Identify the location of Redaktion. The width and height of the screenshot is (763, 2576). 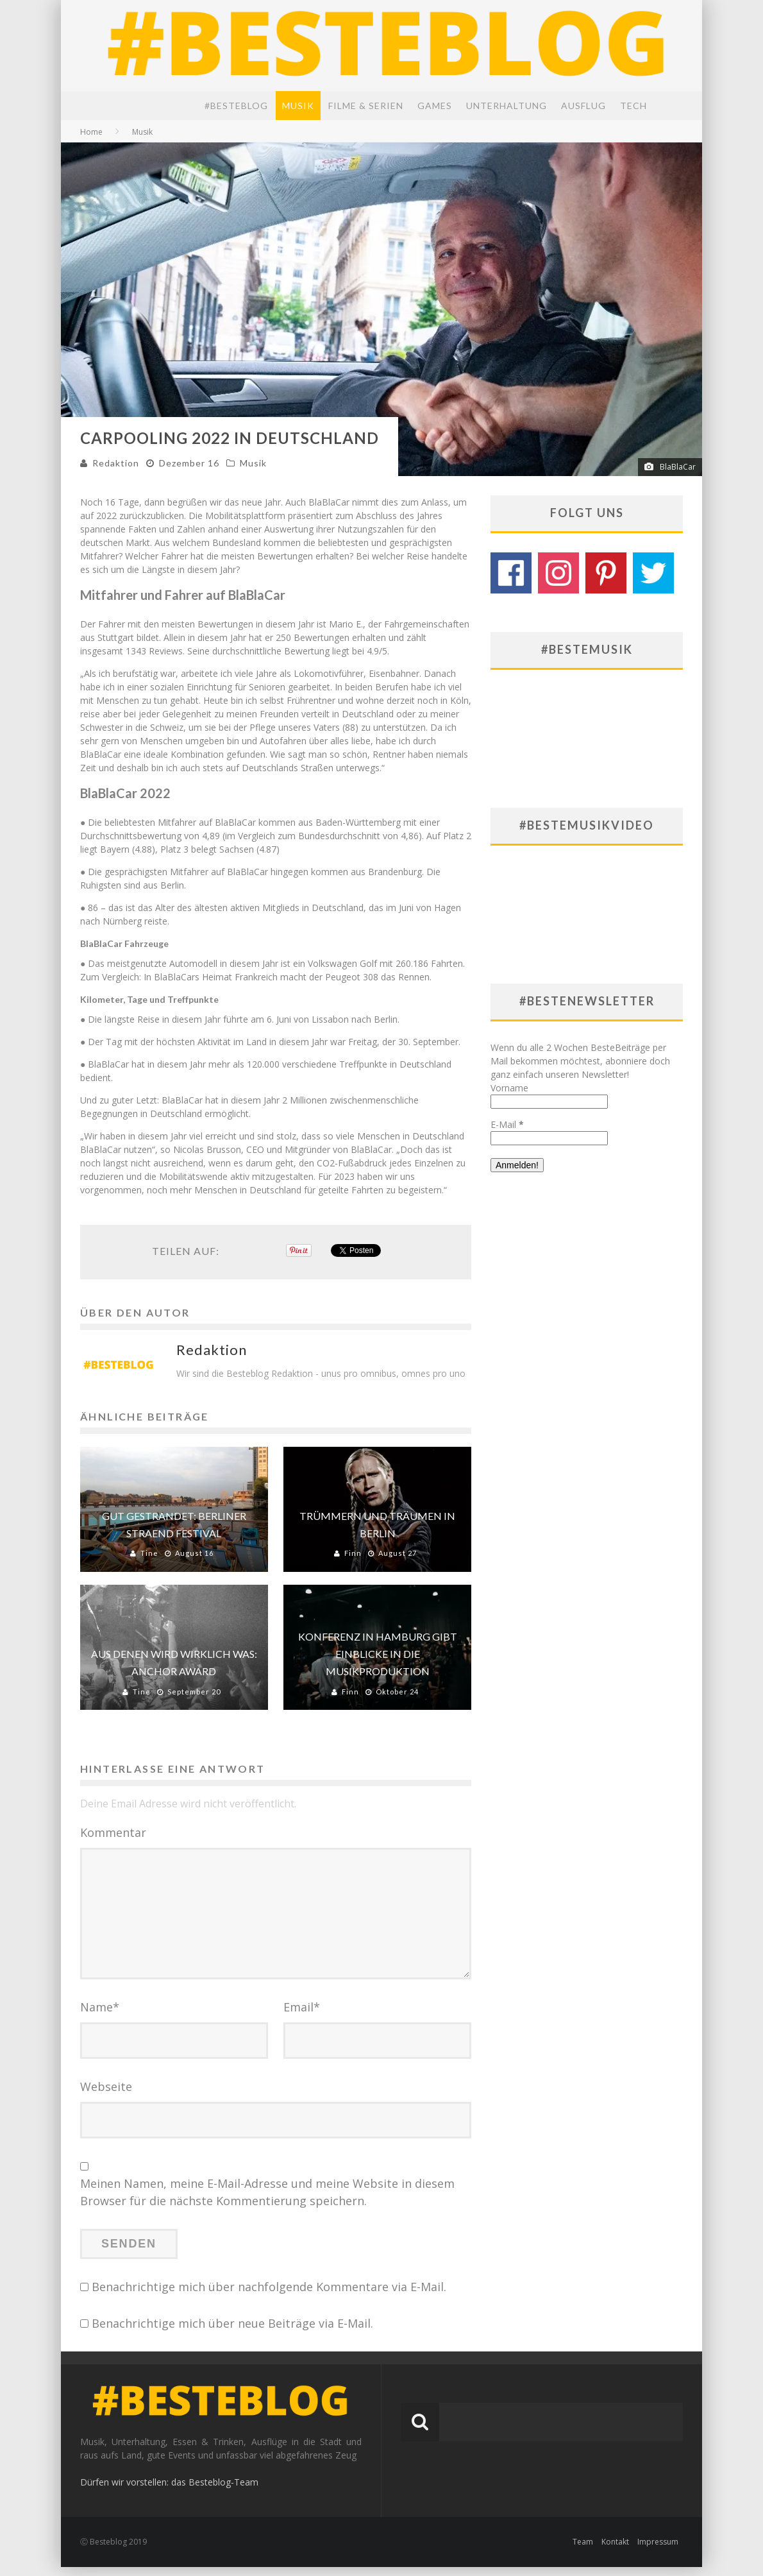
(115, 462).